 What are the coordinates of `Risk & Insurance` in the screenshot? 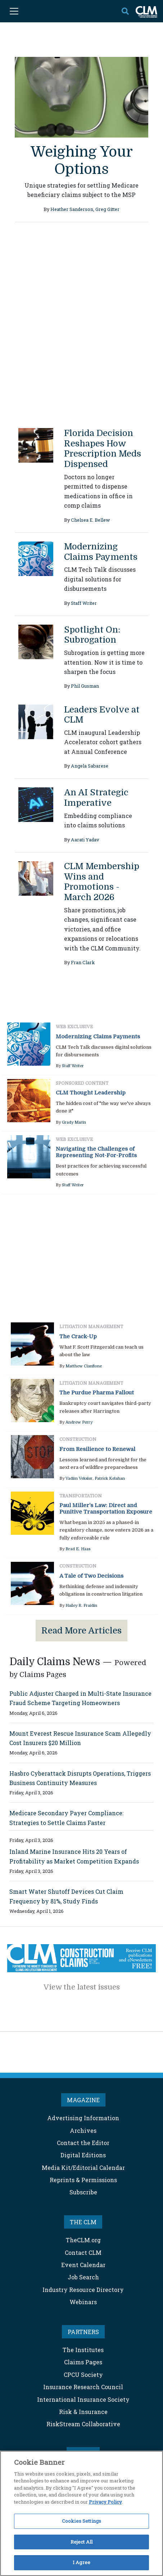 It's located at (83, 2411).